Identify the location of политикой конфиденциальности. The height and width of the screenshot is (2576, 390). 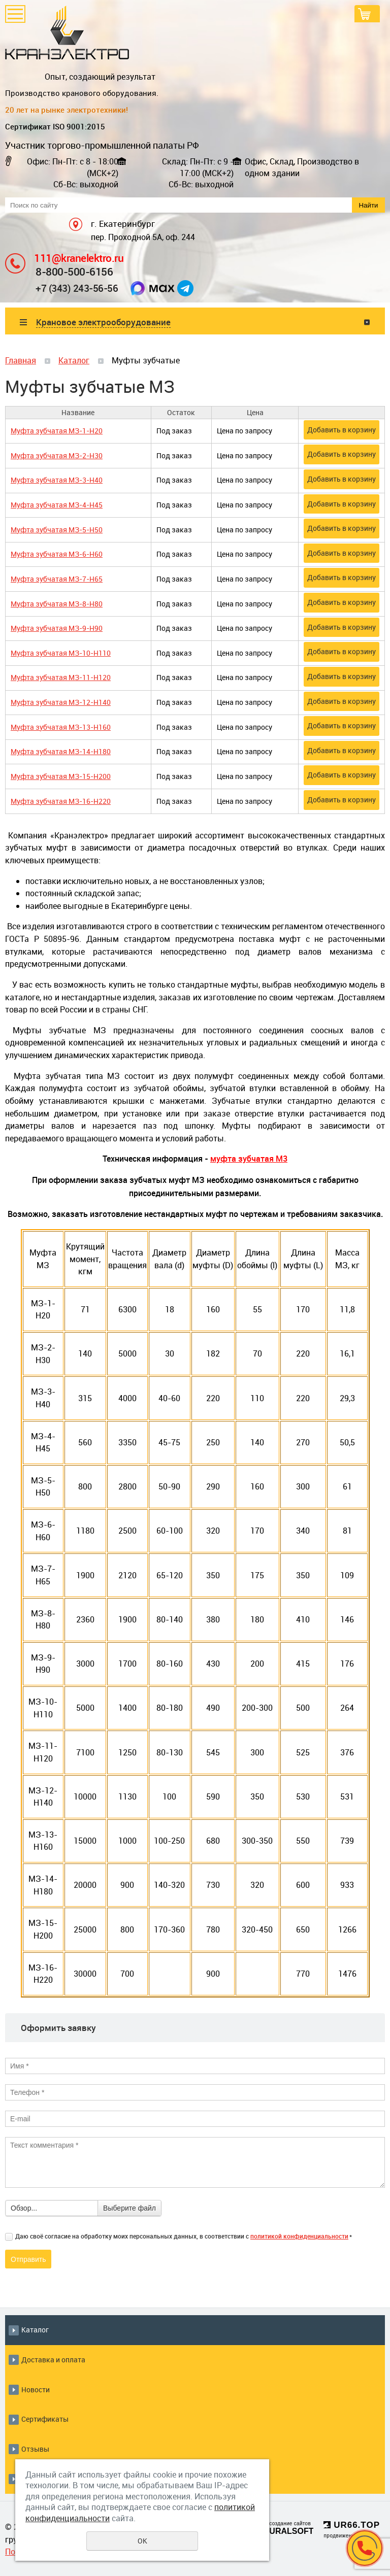
(299, 2236).